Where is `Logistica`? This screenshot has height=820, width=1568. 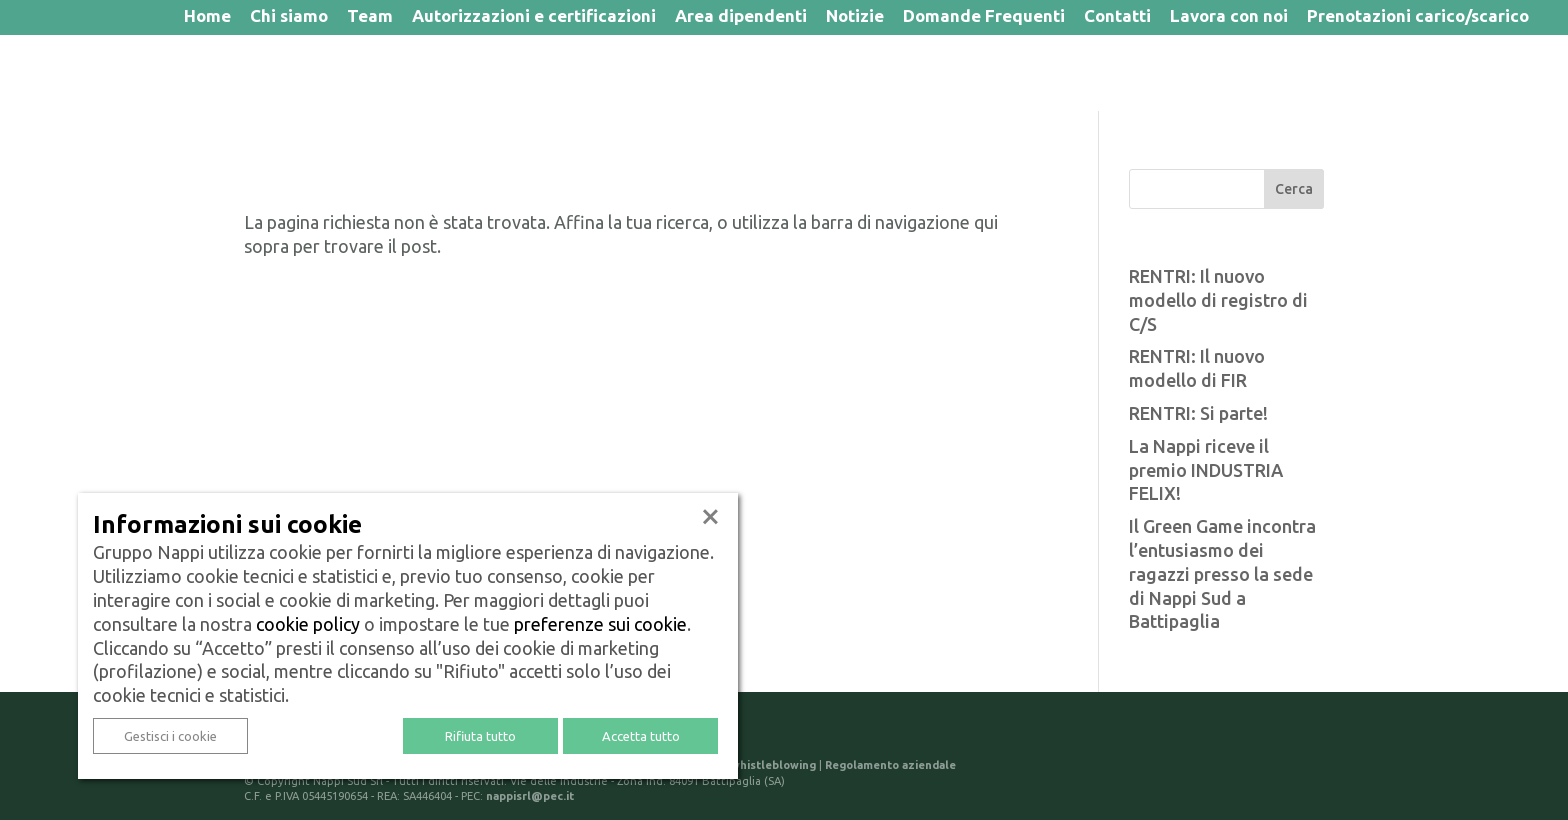
Logistica is located at coordinates (928, 73).